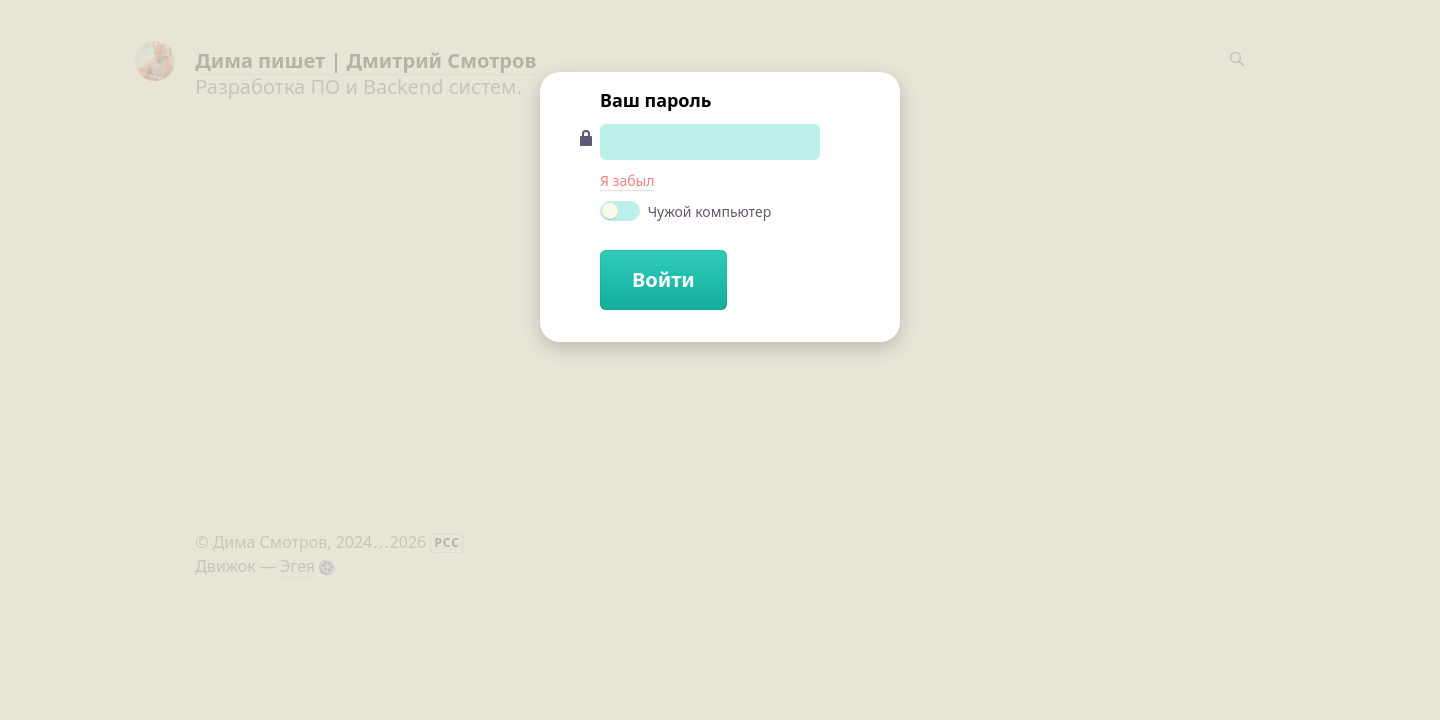 The image size is (1440, 720). Describe the element at coordinates (685, 211) in the screenshot. I see `Чужой компьютер` at that location.